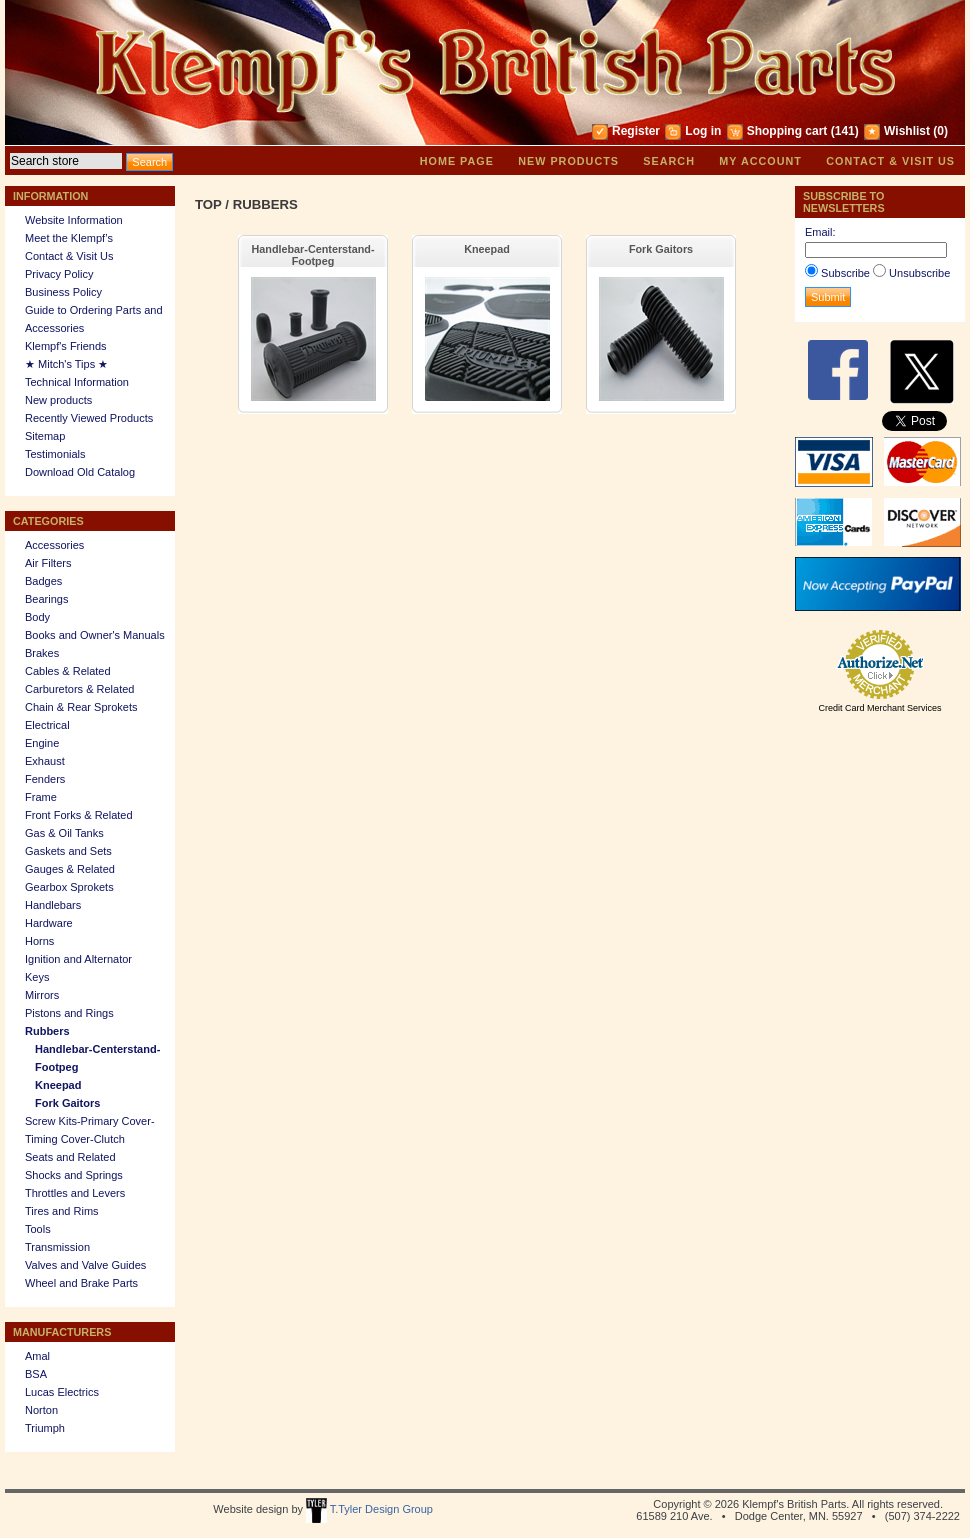  Describe the element at coordinates (67, 1103) in the screenshot. I see `Fork Gaitors` at that location.